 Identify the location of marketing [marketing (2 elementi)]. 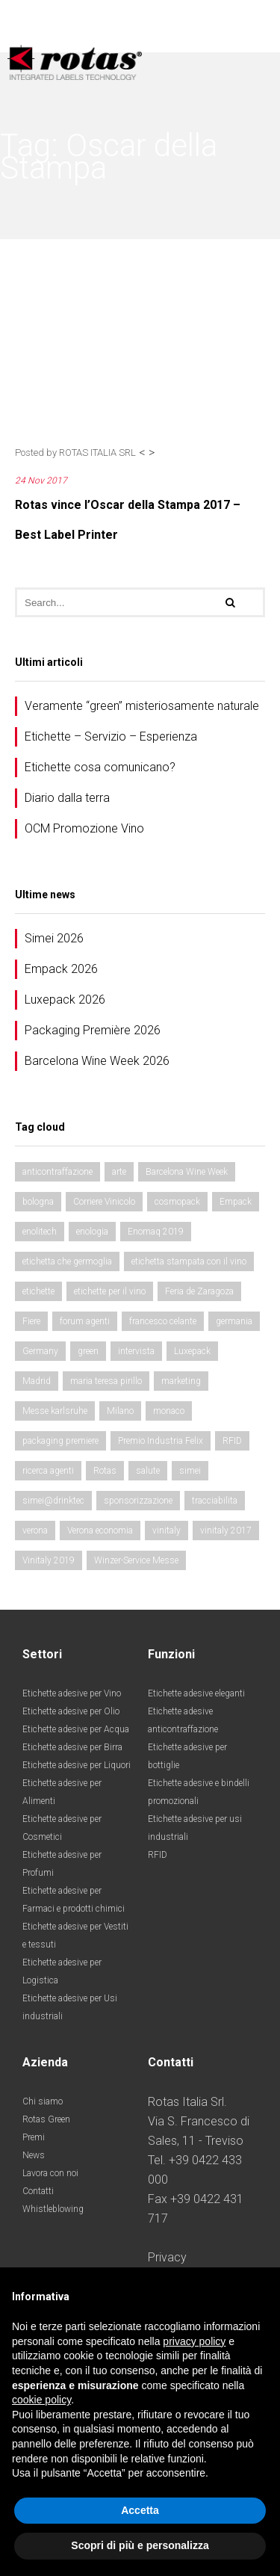
(181, 1381).